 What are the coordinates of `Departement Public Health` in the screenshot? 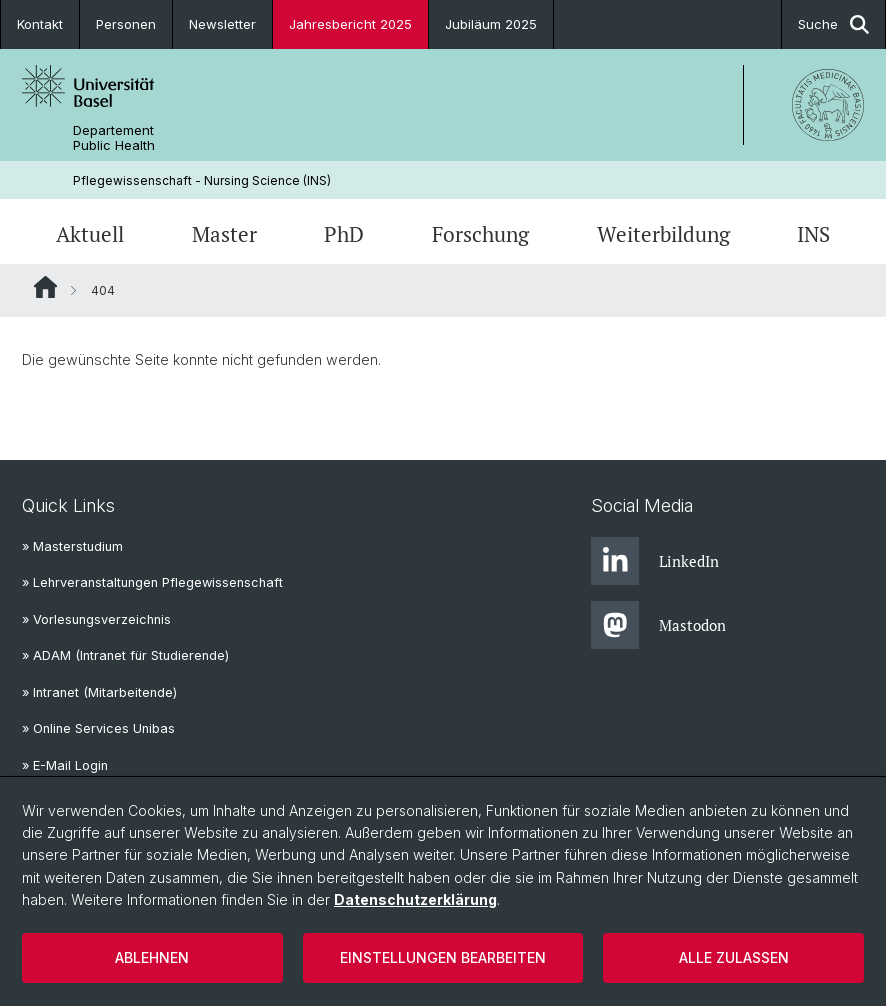 It's located at (114, 138).